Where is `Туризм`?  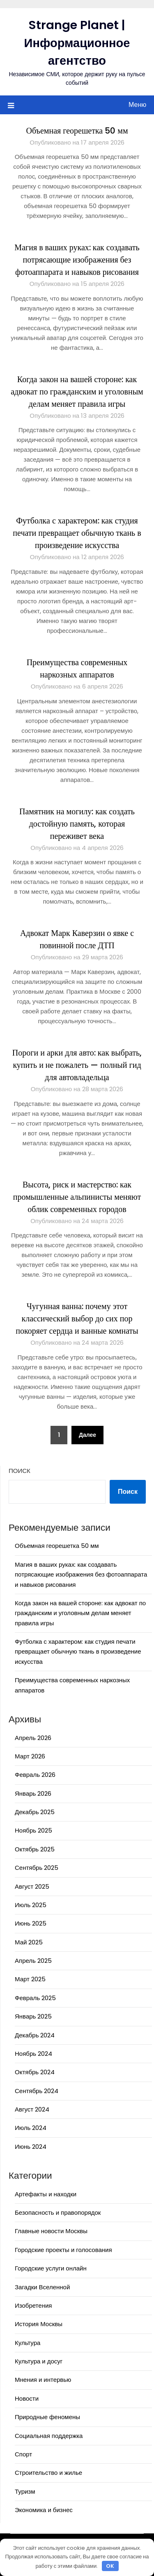 Туризм is located at coordinates (25, 2491).